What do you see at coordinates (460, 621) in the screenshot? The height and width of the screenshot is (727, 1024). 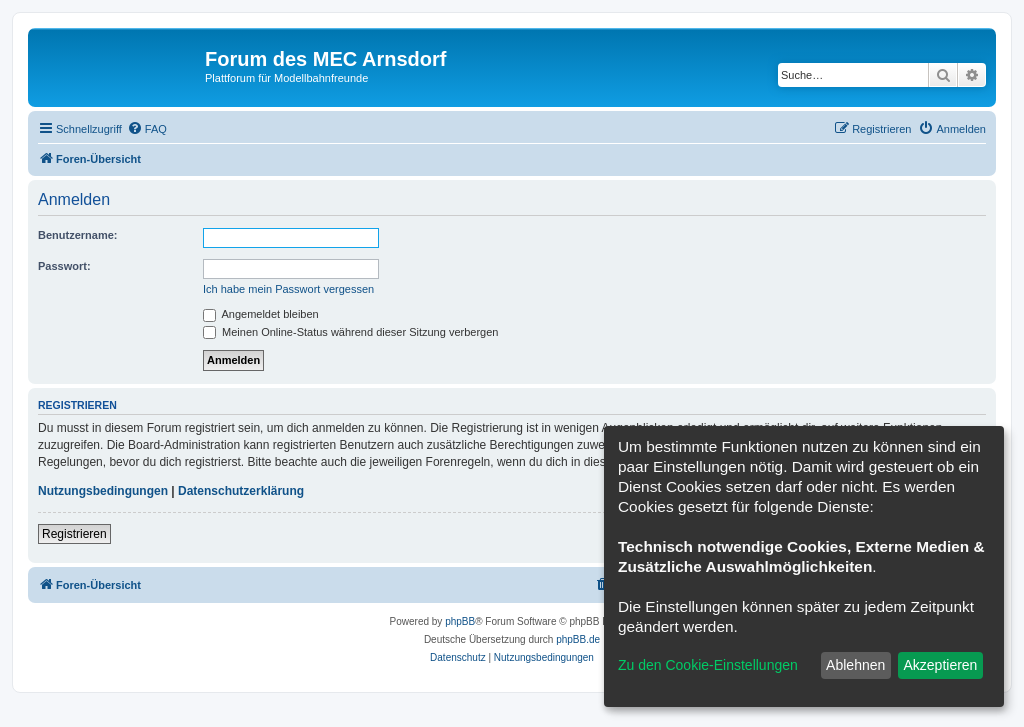 I see `phpBB` at bounding box center [460, 621].